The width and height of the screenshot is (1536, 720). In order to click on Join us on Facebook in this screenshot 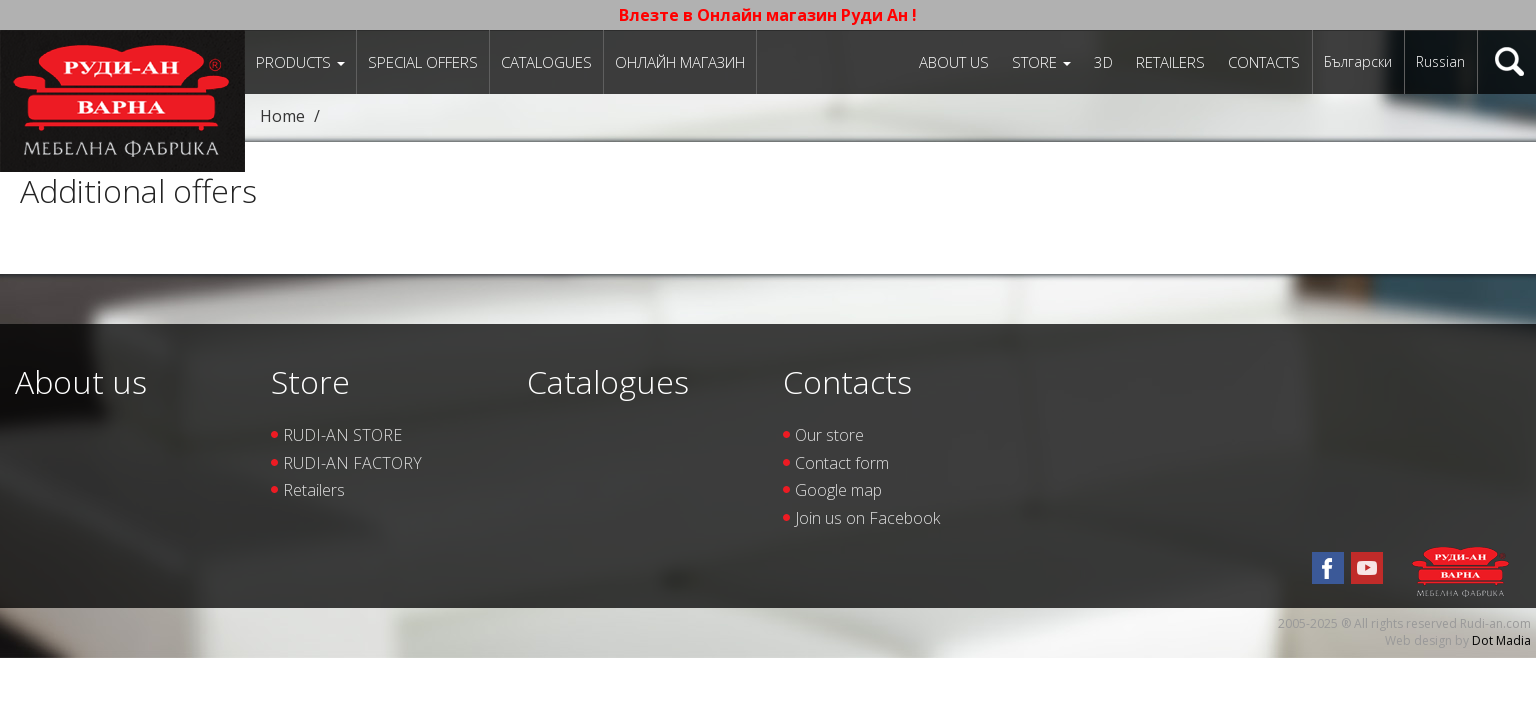, I will do `click(867, 518)`.